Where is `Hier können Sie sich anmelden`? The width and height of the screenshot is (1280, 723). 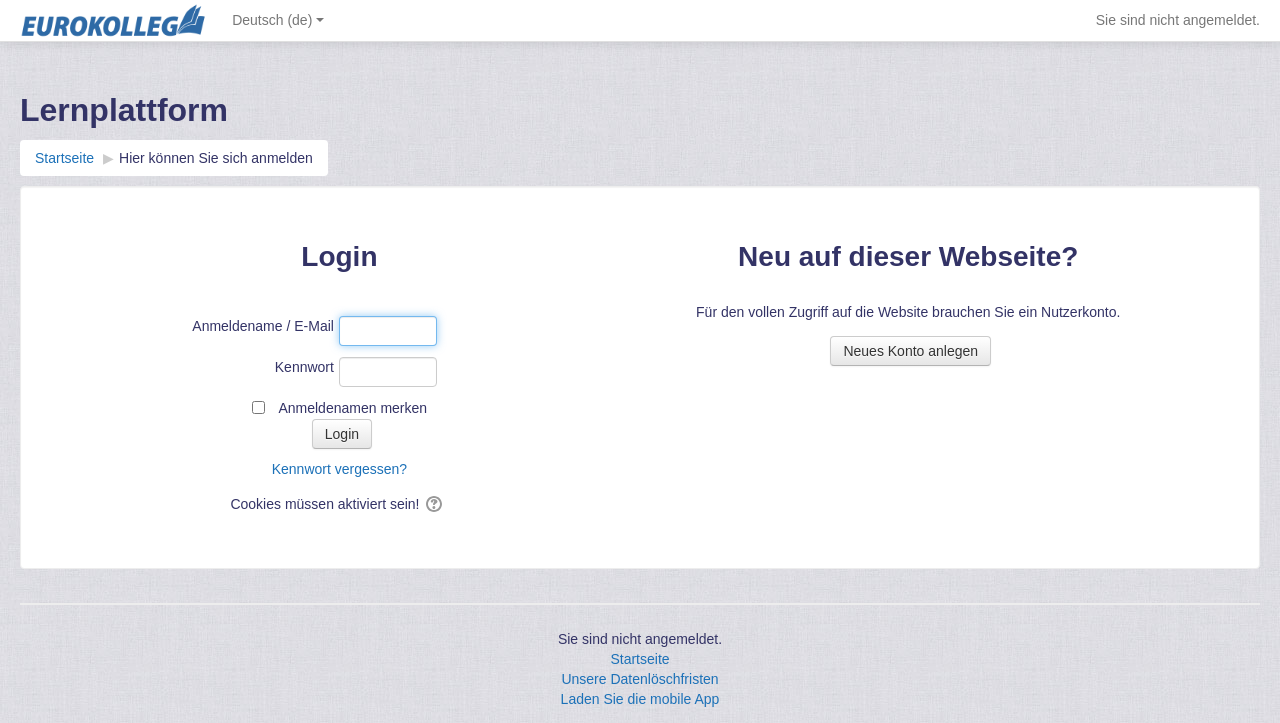
Hier können Sie sich anmelden is located at coordinates (216, 158).